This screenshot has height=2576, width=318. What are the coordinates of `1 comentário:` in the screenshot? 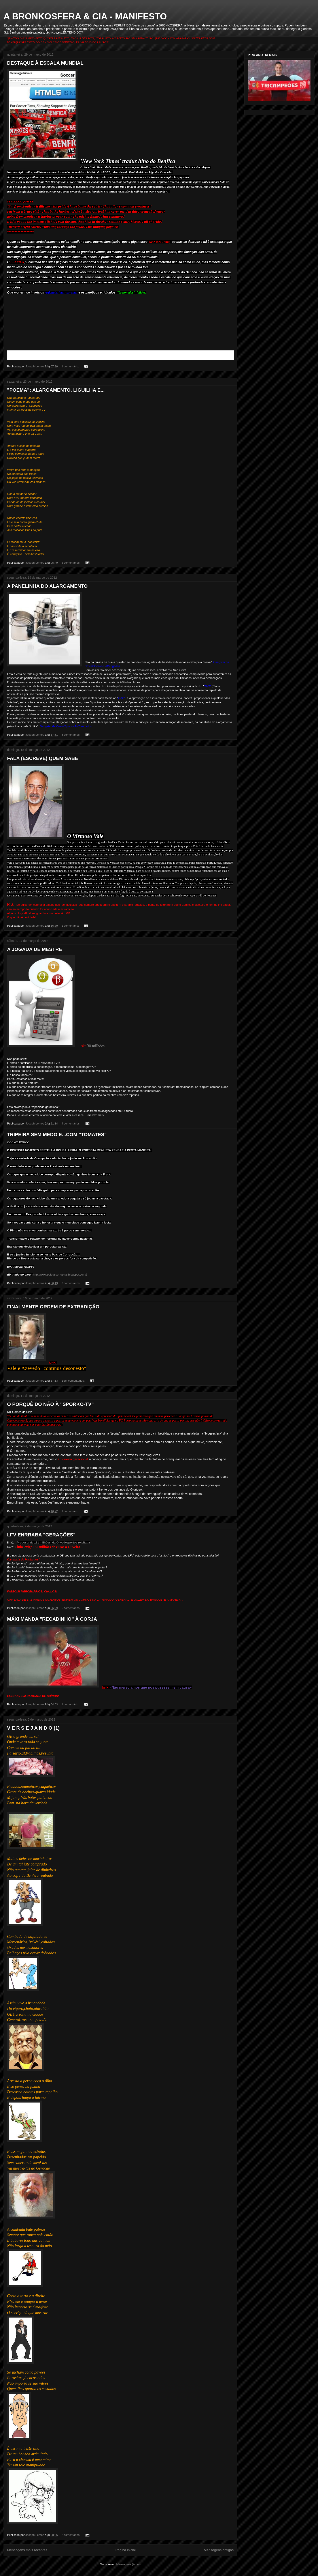 It's located at (70, 366).